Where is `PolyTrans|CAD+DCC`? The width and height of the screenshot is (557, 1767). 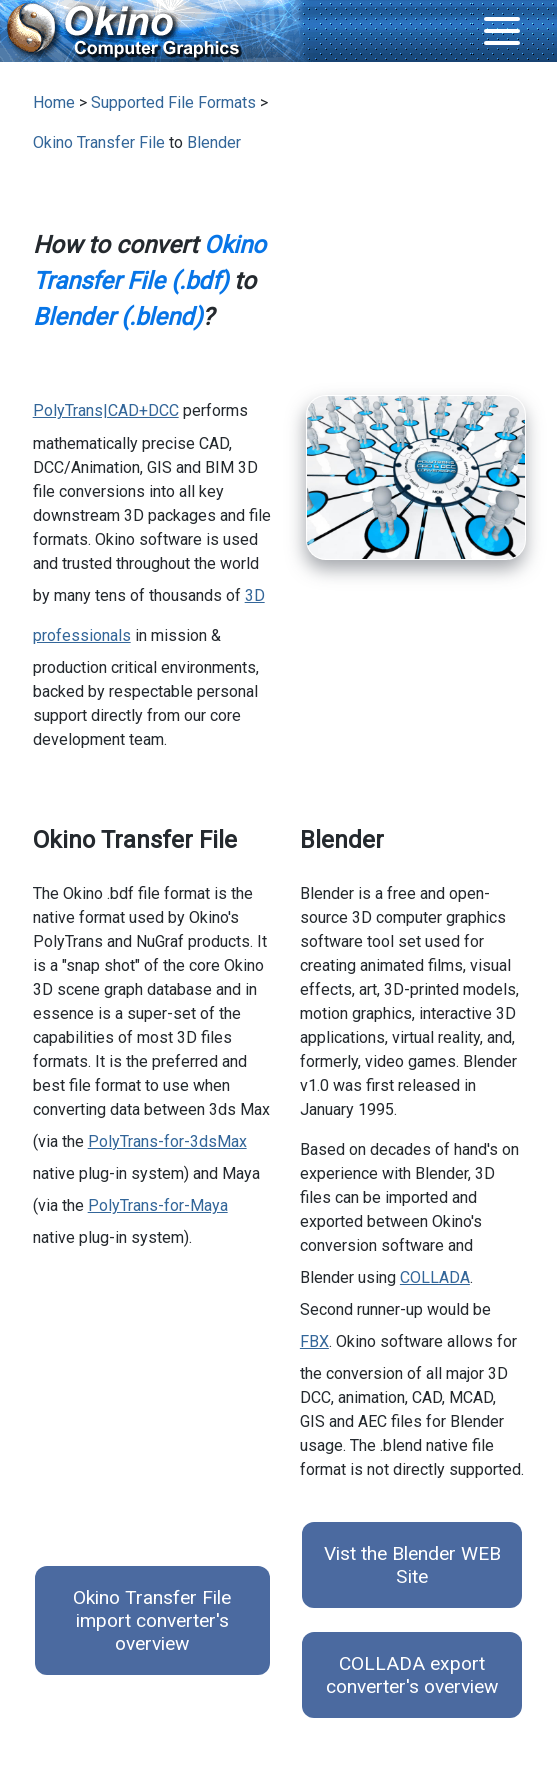
PolyTrans|CAD+DCC is located at coordinates (106, 410).